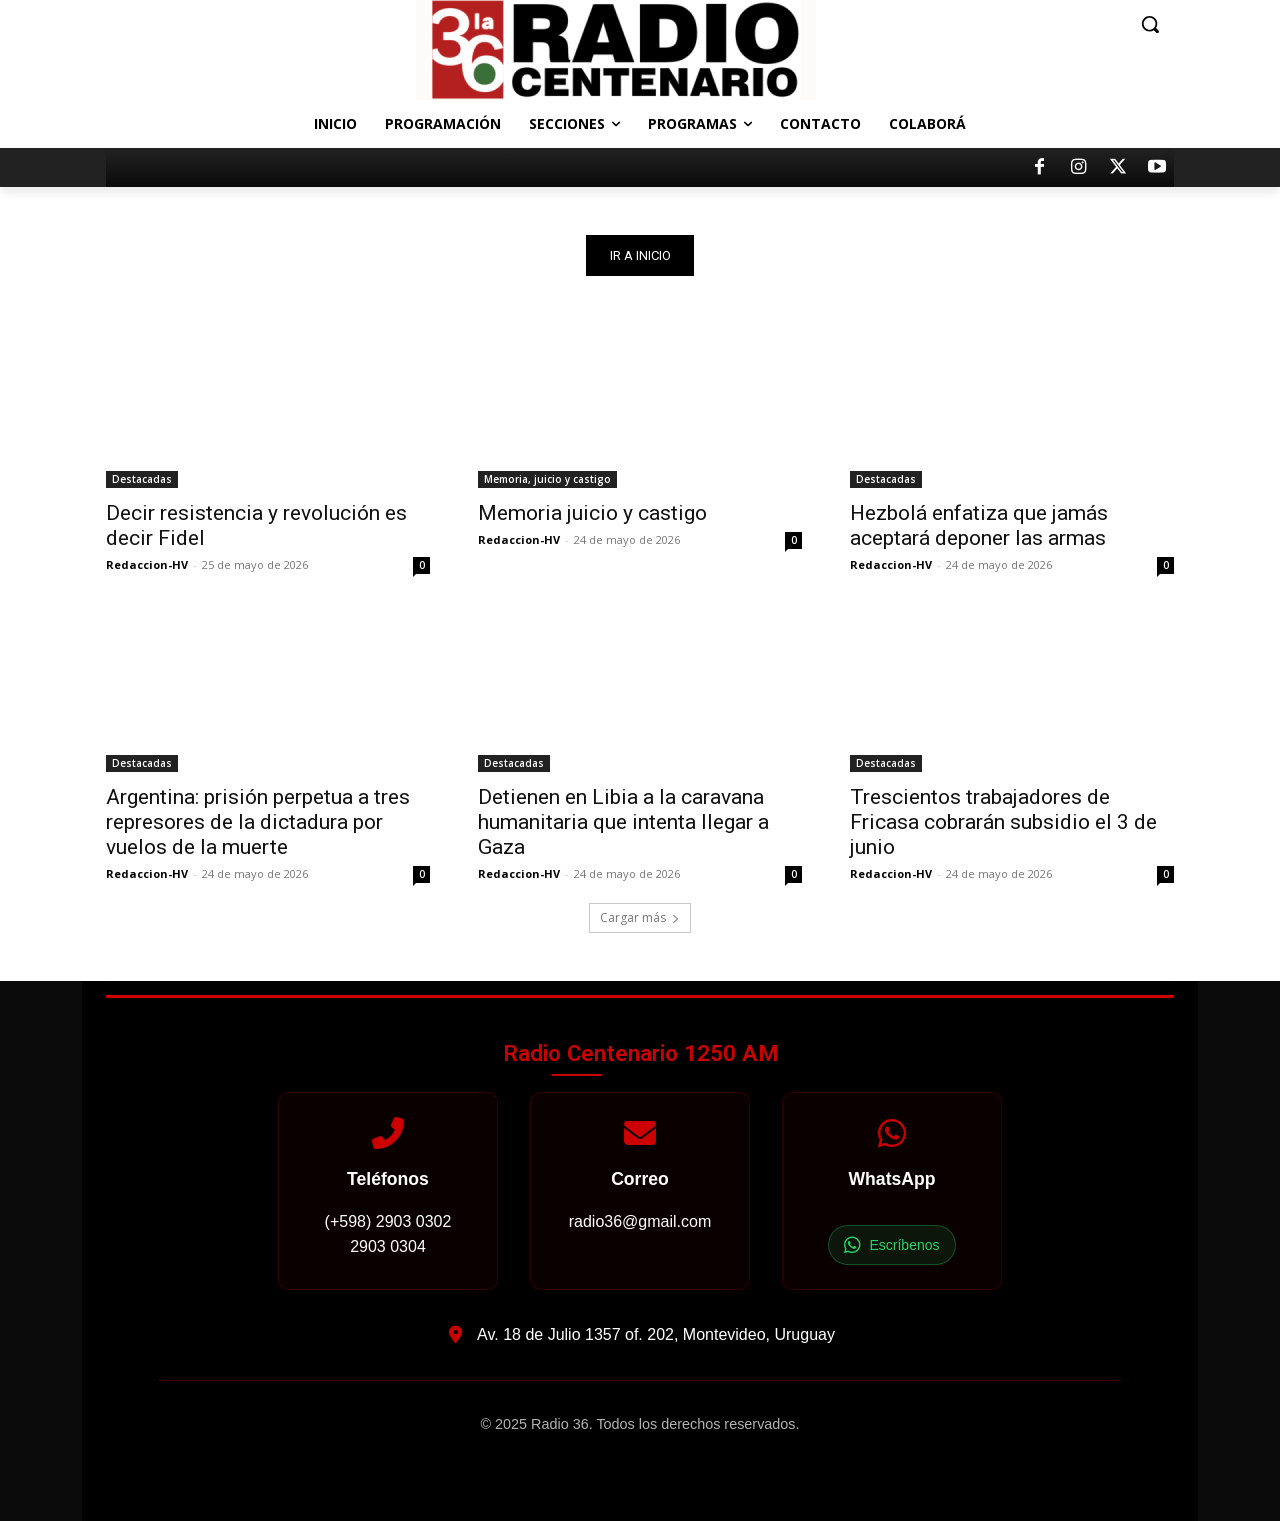 The width and height of the screenshot is (1280, 1521). What do you see at coordinates (592, 513) in the screenshot?
I see `Memoria juicio y castigo` at bounding box center [592, 513].